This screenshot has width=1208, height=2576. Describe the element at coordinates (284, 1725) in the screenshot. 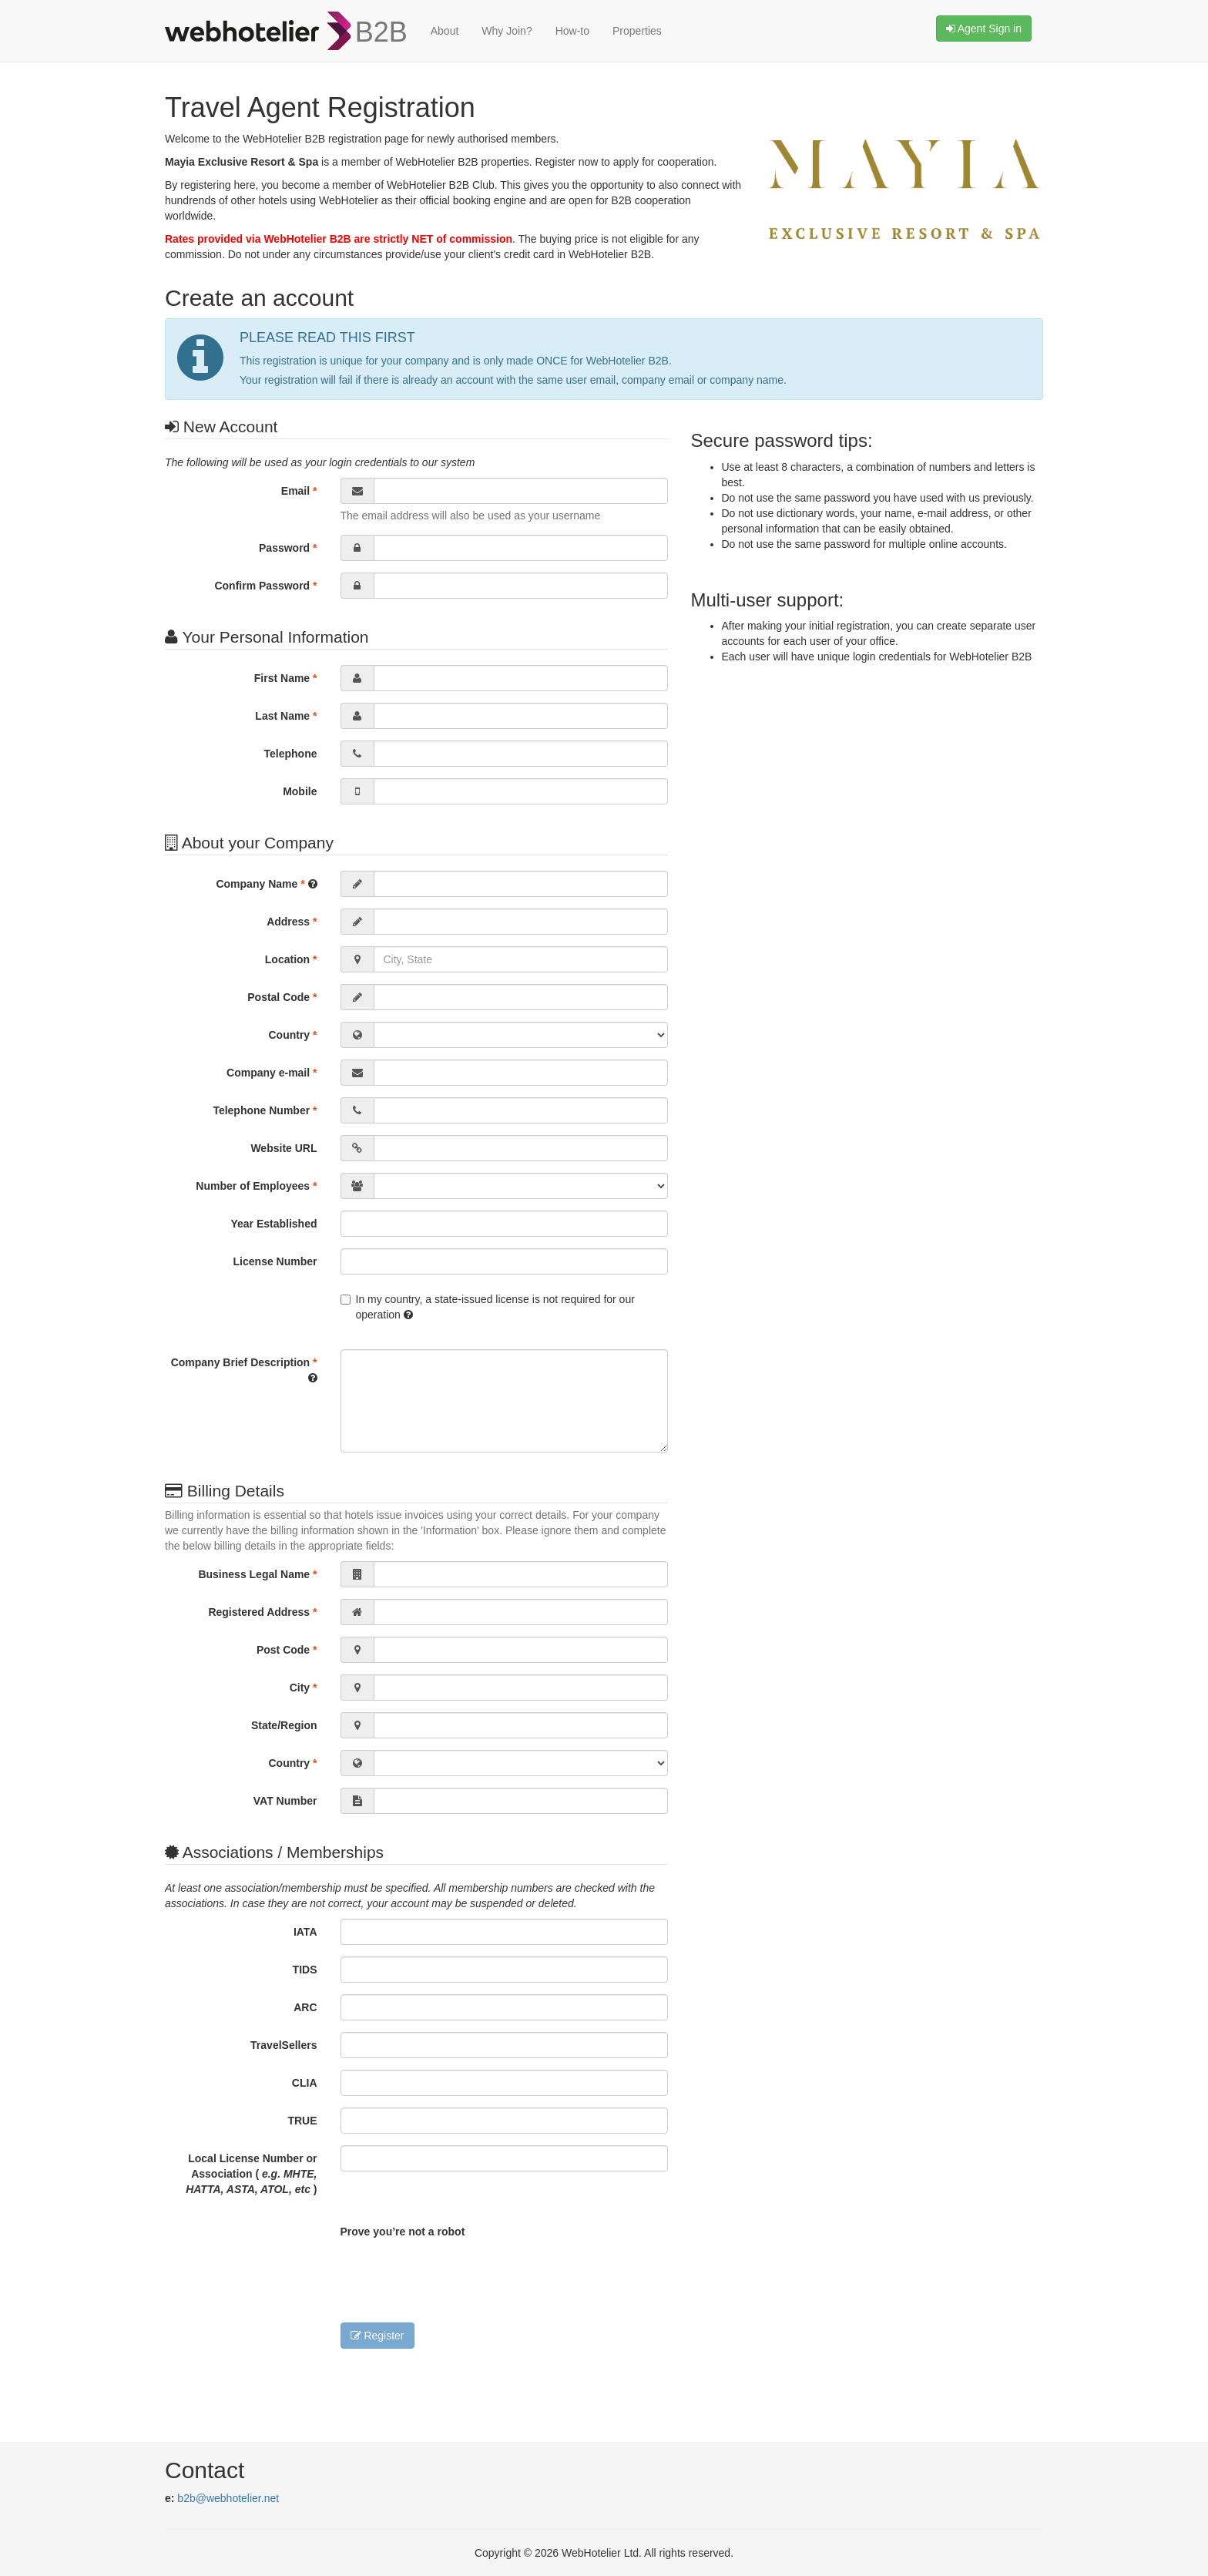

I see `State/Region` at that location.